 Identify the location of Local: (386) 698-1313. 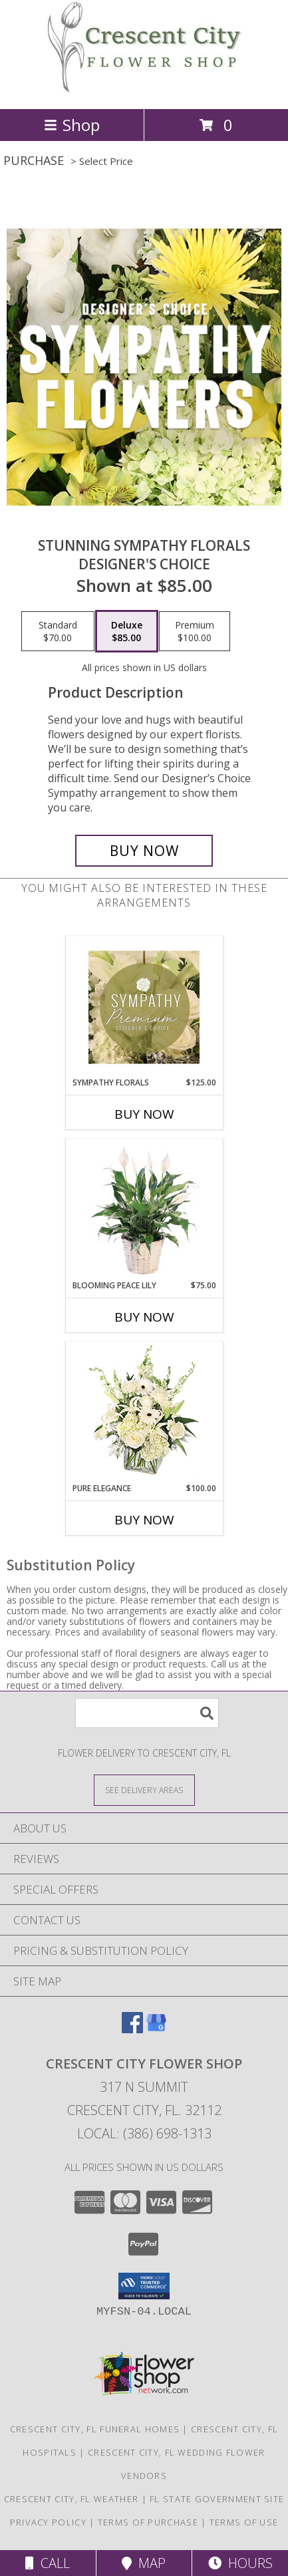
(144, 2133).